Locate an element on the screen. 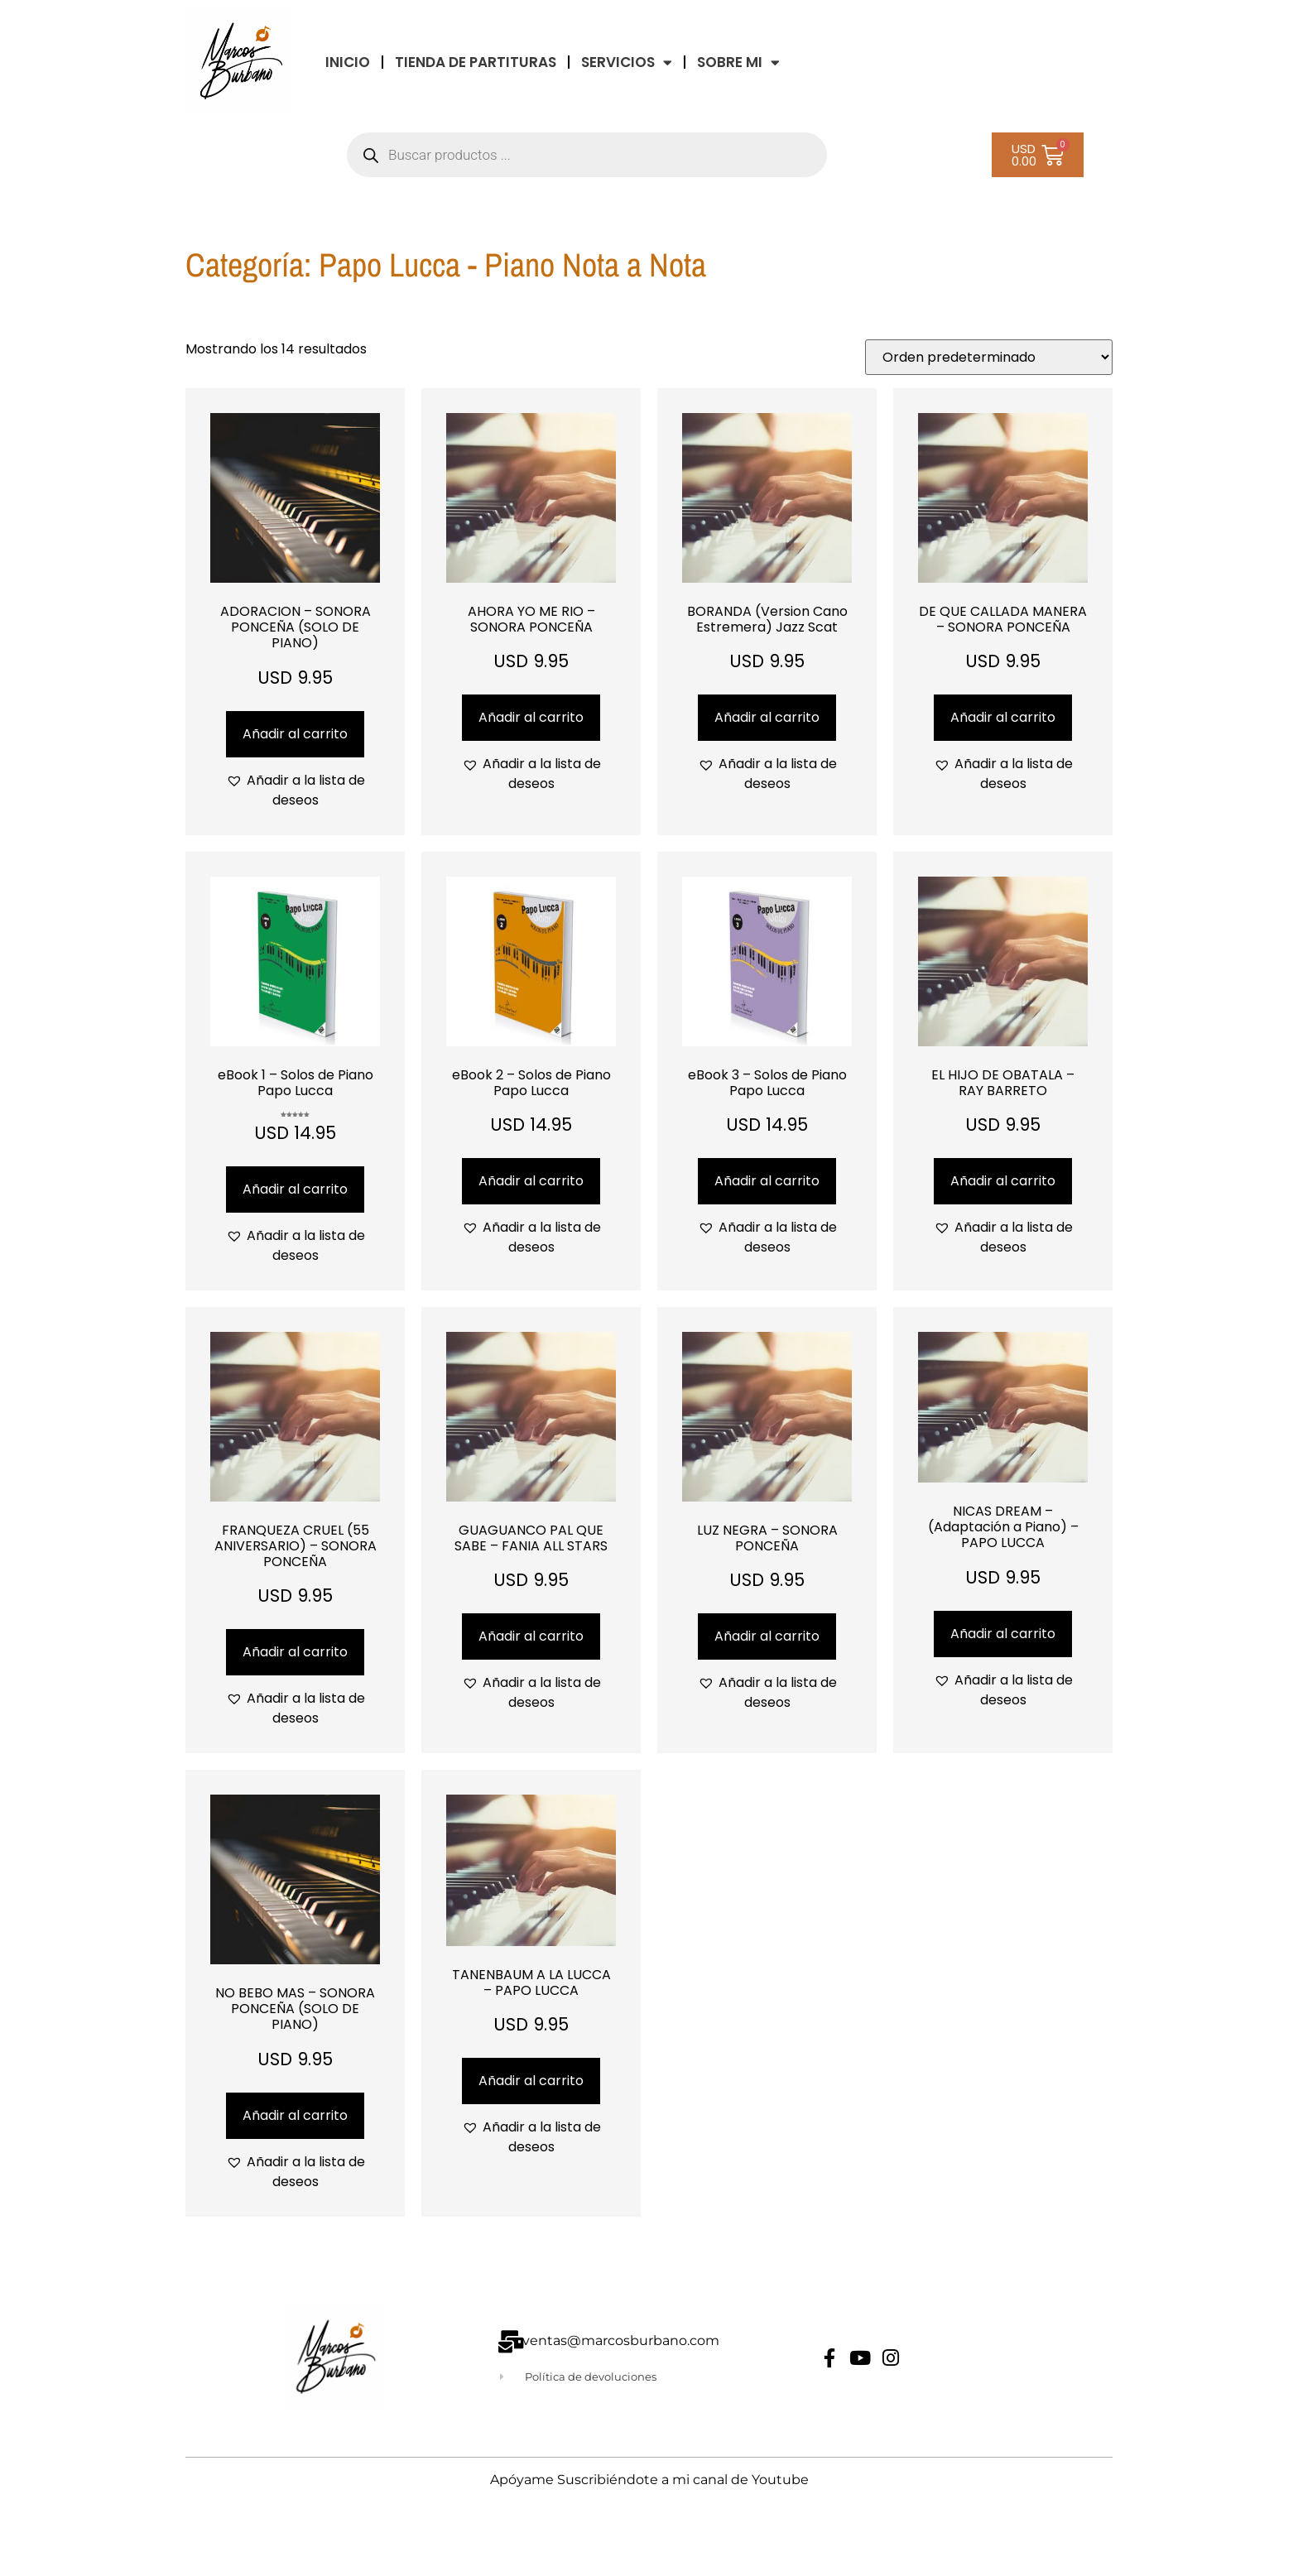 This screenshot has width=1298, height=2576. Añadir al carrito [Añadir al carrito: “FRANQUEZA CRUEL (55 ANIVERSARIO) - SONORA PONCEÑA”] is located at coordinates (295, 1651).